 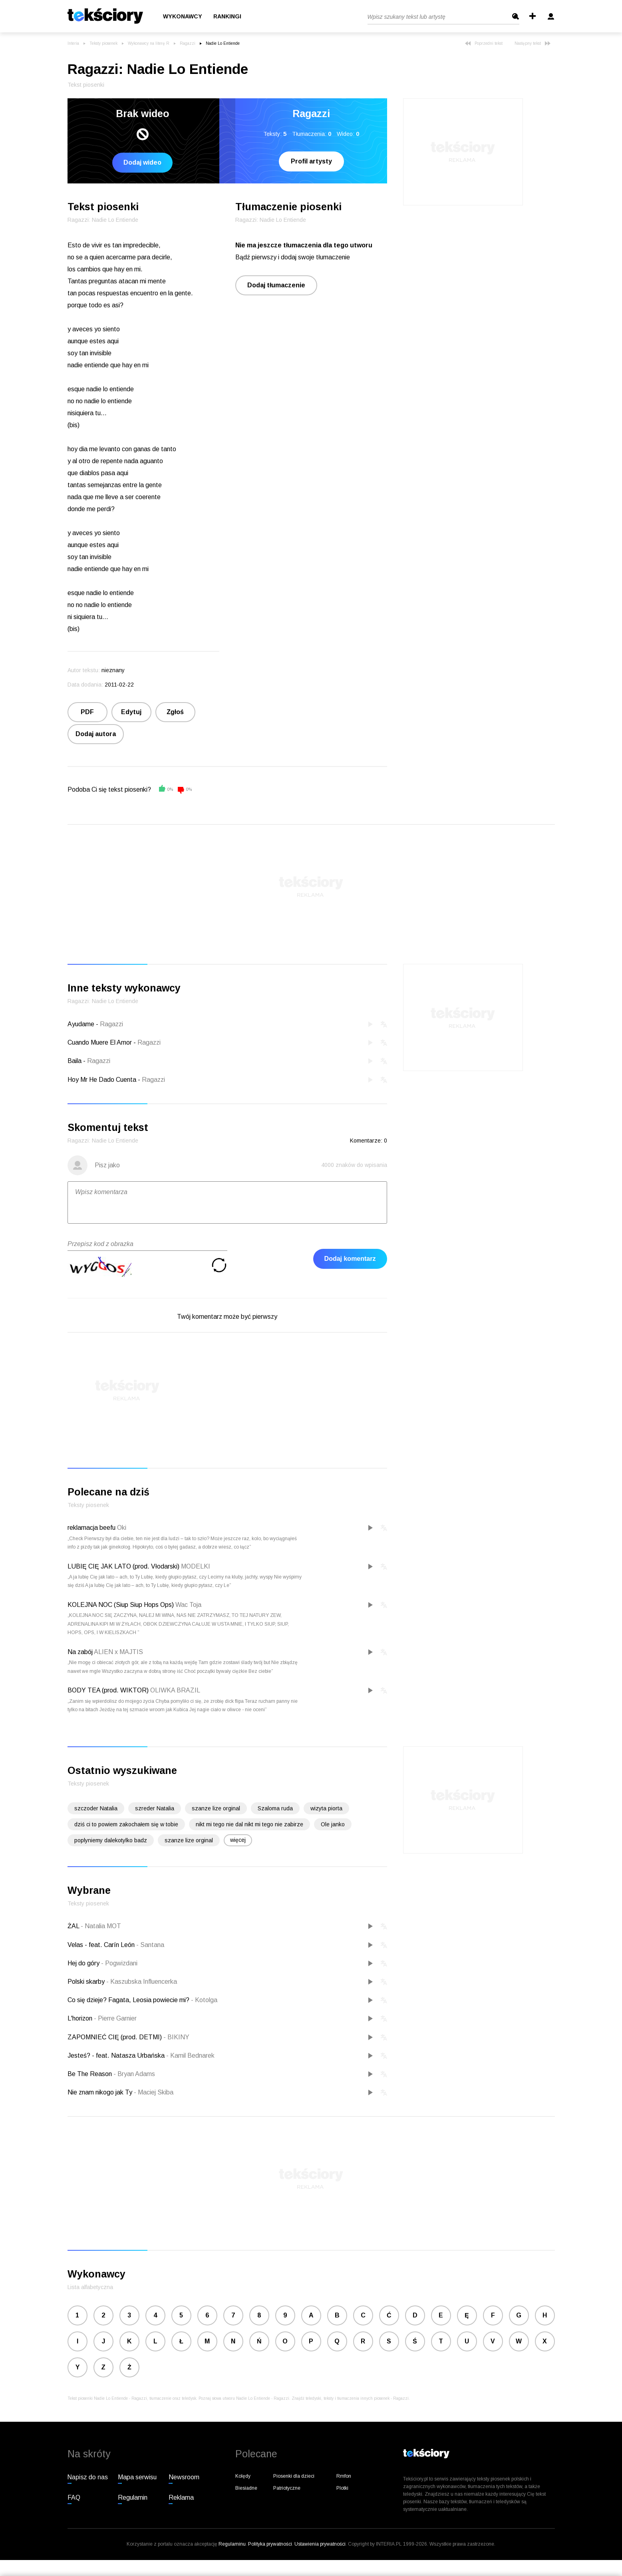 I want to click on Ole janko, so click(x=333, y=1824).